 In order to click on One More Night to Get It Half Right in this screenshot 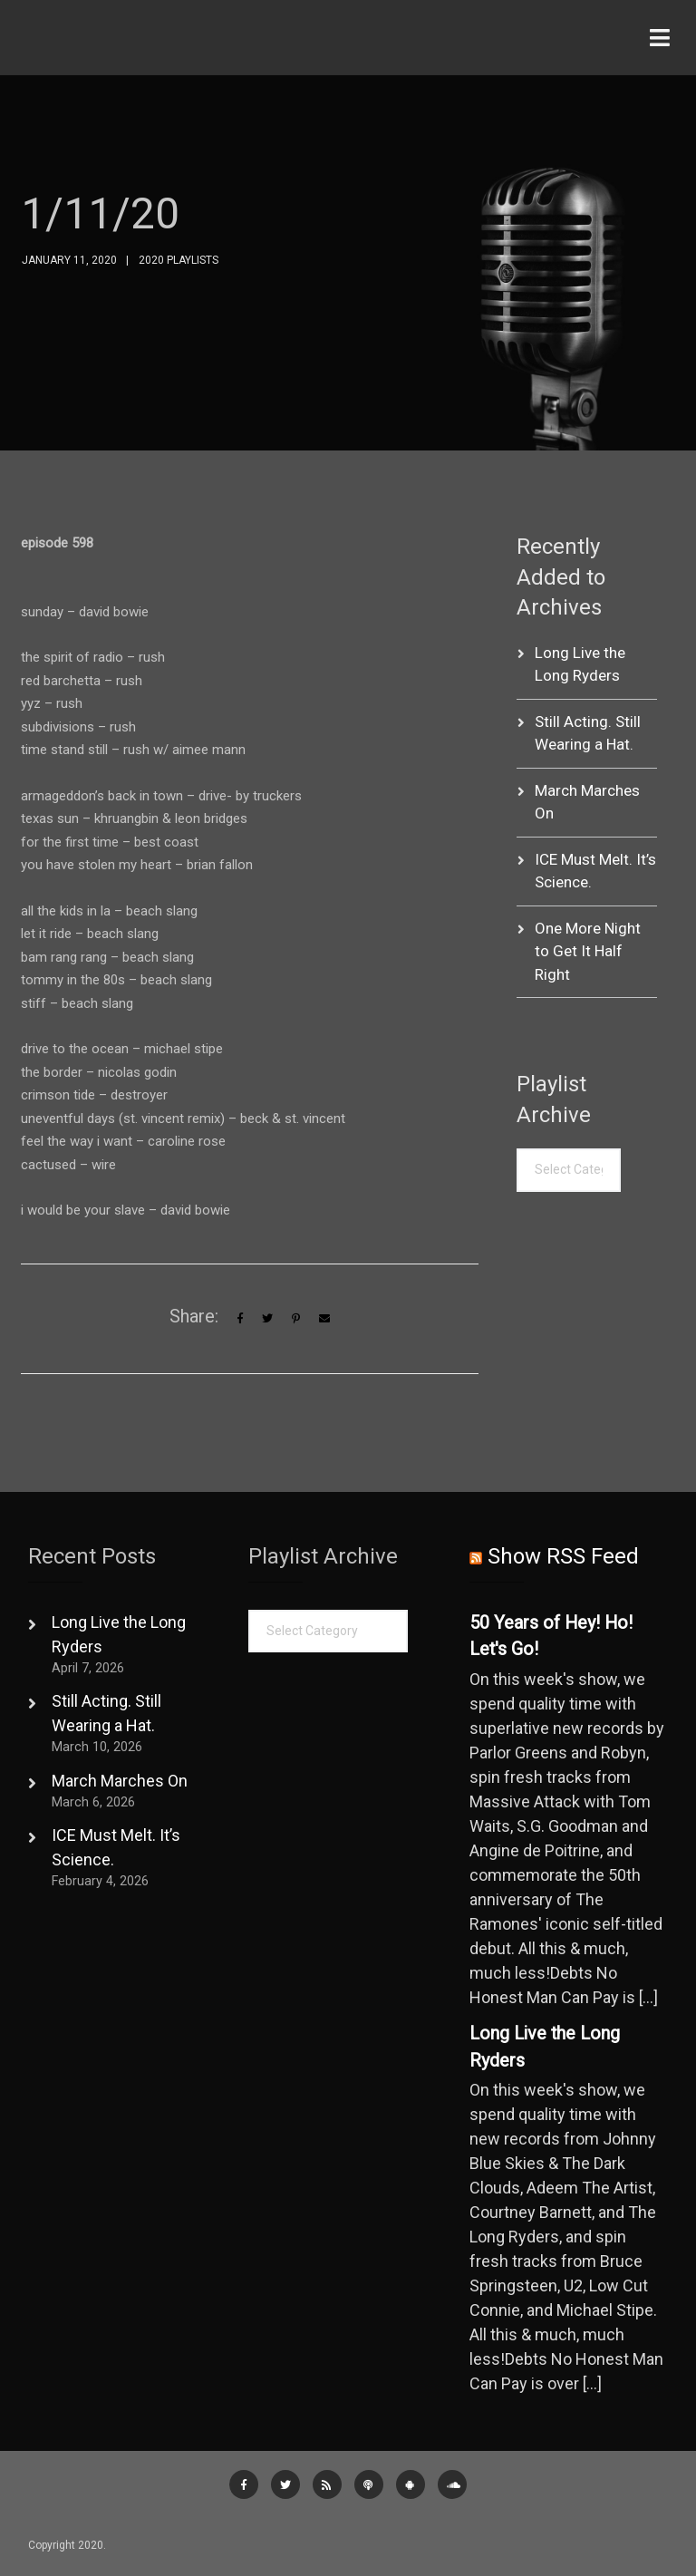, I will do `click(588, 951)`.